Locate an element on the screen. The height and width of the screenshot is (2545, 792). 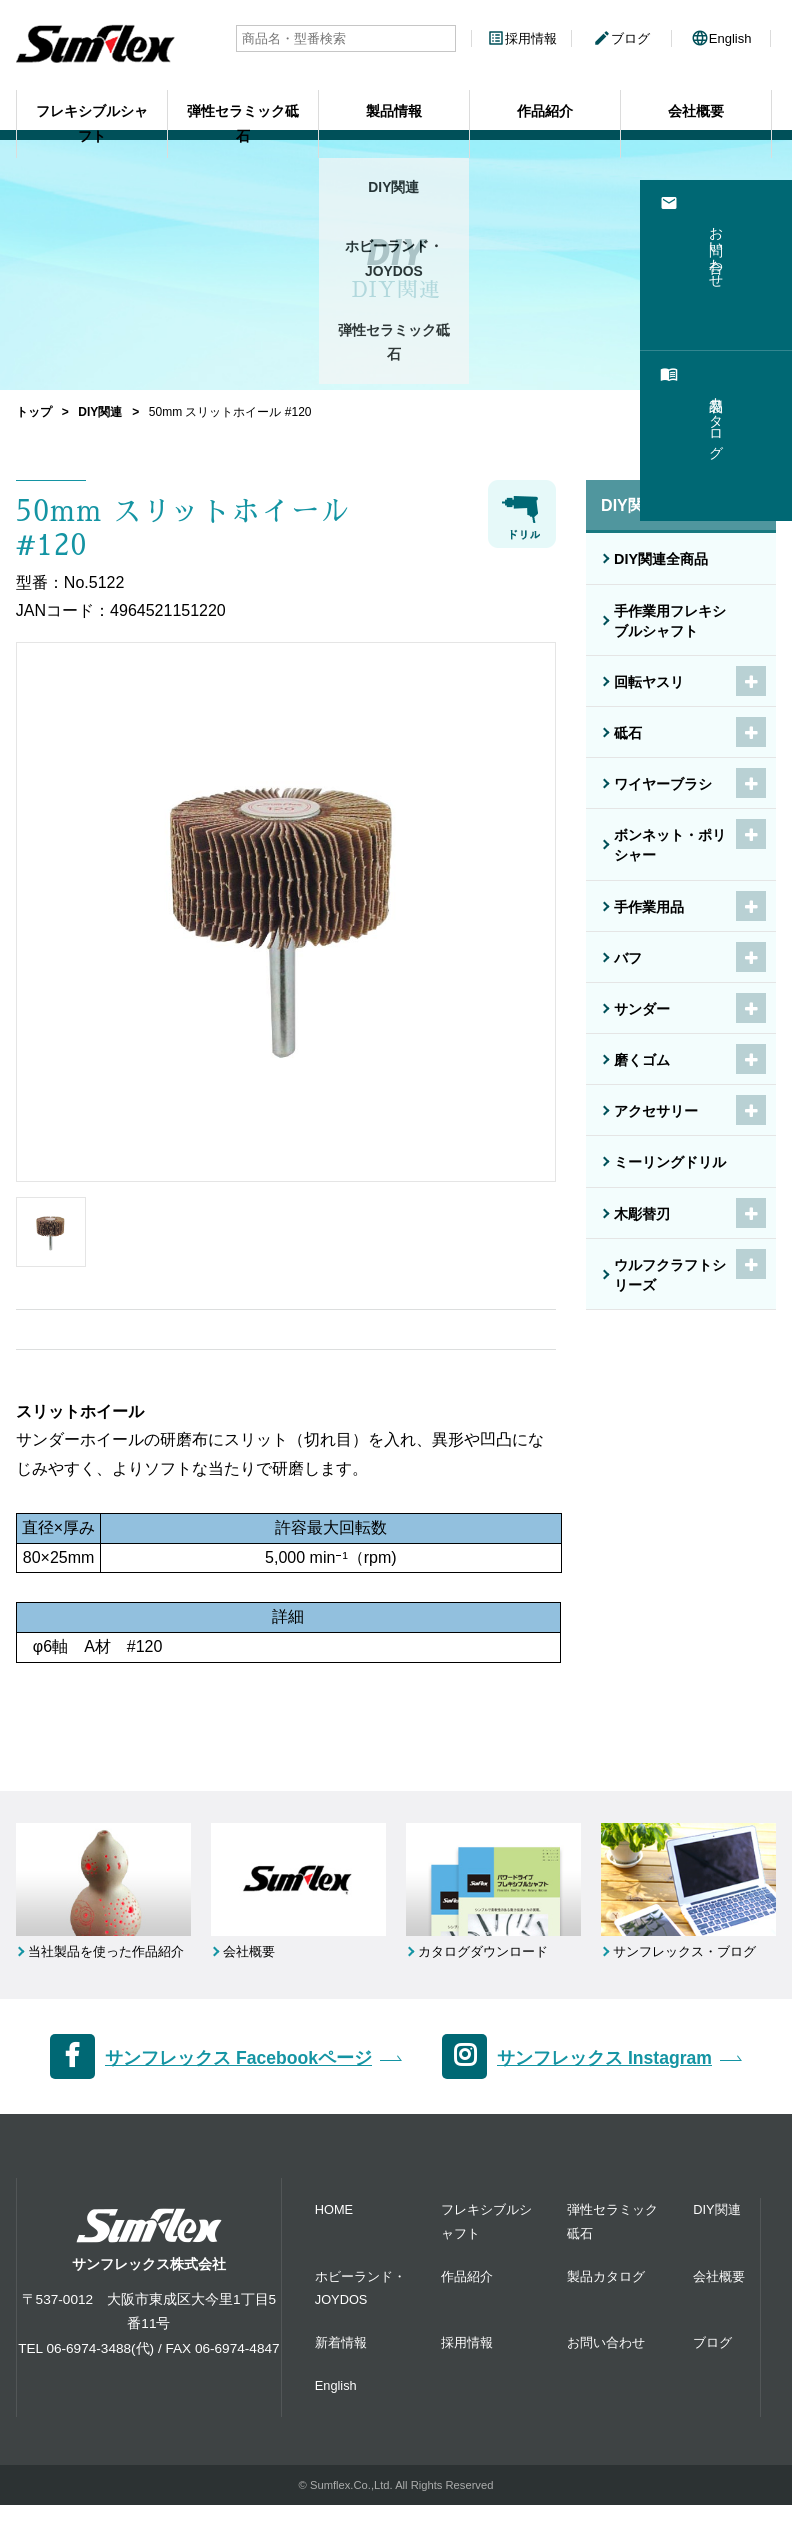
会社概要 is located at coordinates (696, 99).